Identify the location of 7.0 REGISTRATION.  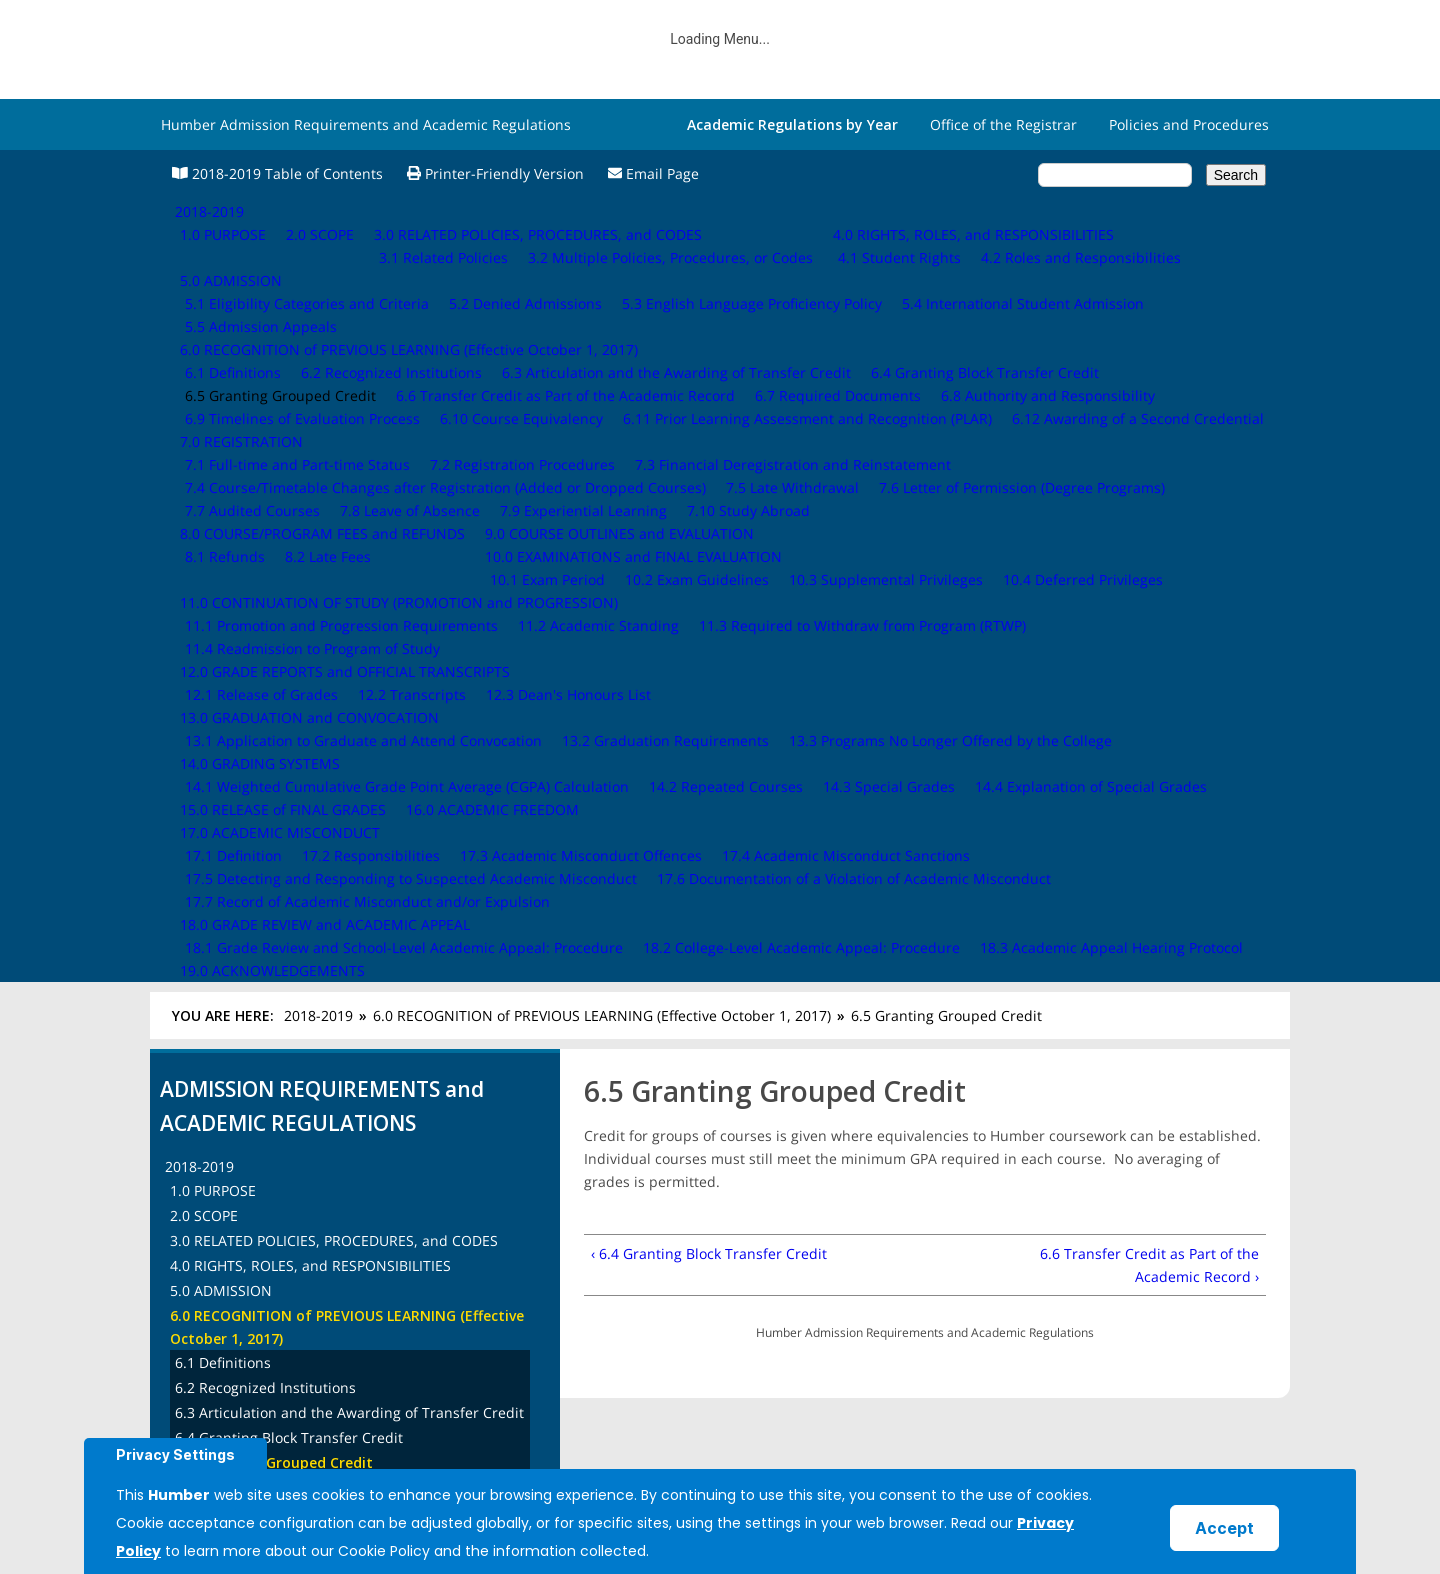
(231, 904).